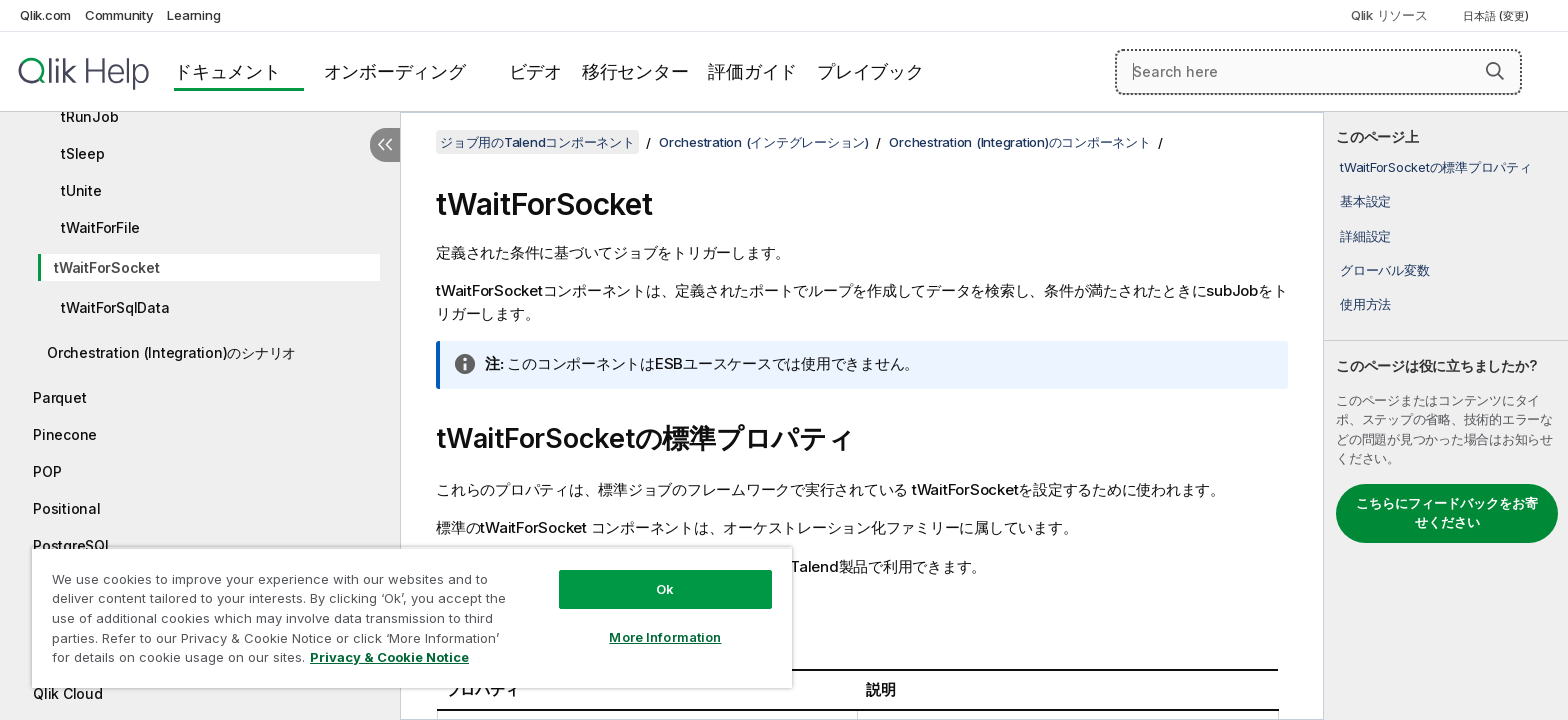 This screenshot has height=720, width=1568. Describe the element at coordinates (870, 71) in the screenshot. I see `プレイブック` at that location.